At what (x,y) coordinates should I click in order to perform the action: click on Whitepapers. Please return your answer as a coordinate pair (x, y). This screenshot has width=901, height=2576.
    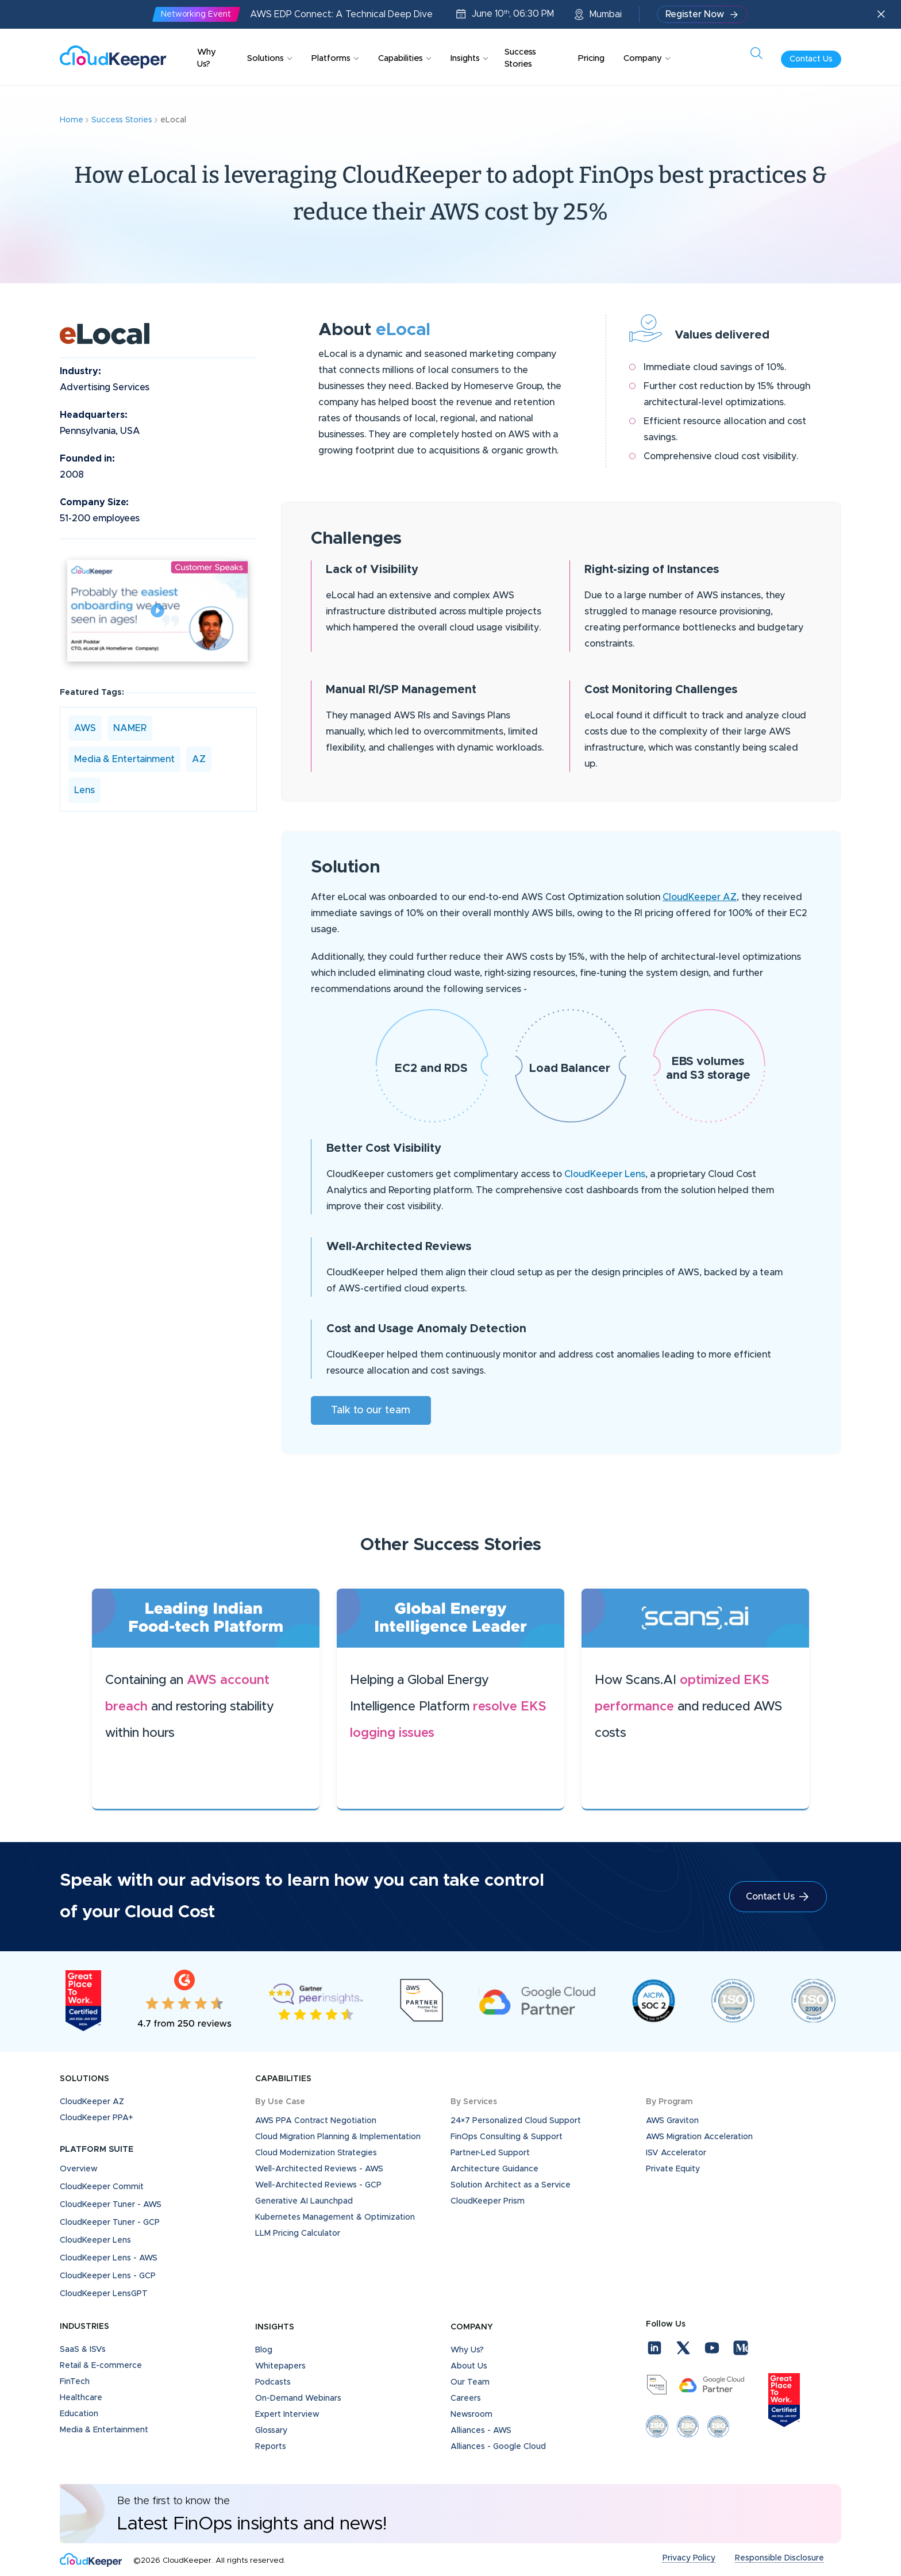
    Looking at the image, I should click on (280, 2366).